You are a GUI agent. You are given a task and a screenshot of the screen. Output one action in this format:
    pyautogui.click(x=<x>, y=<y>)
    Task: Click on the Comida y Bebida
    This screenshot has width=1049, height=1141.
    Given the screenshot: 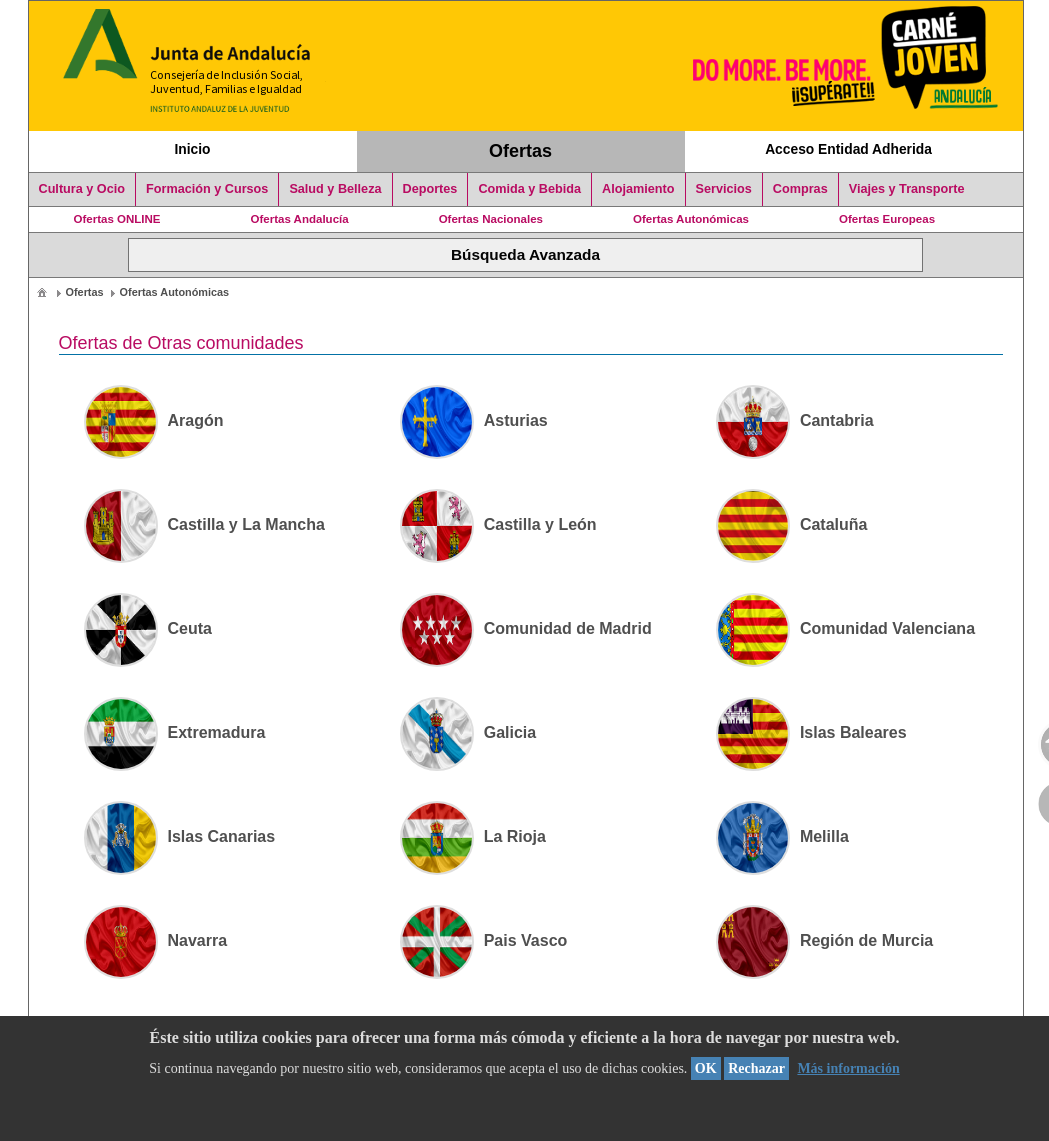 What is the action you would take?
    pyautogui.click(x=529, y=189)
    